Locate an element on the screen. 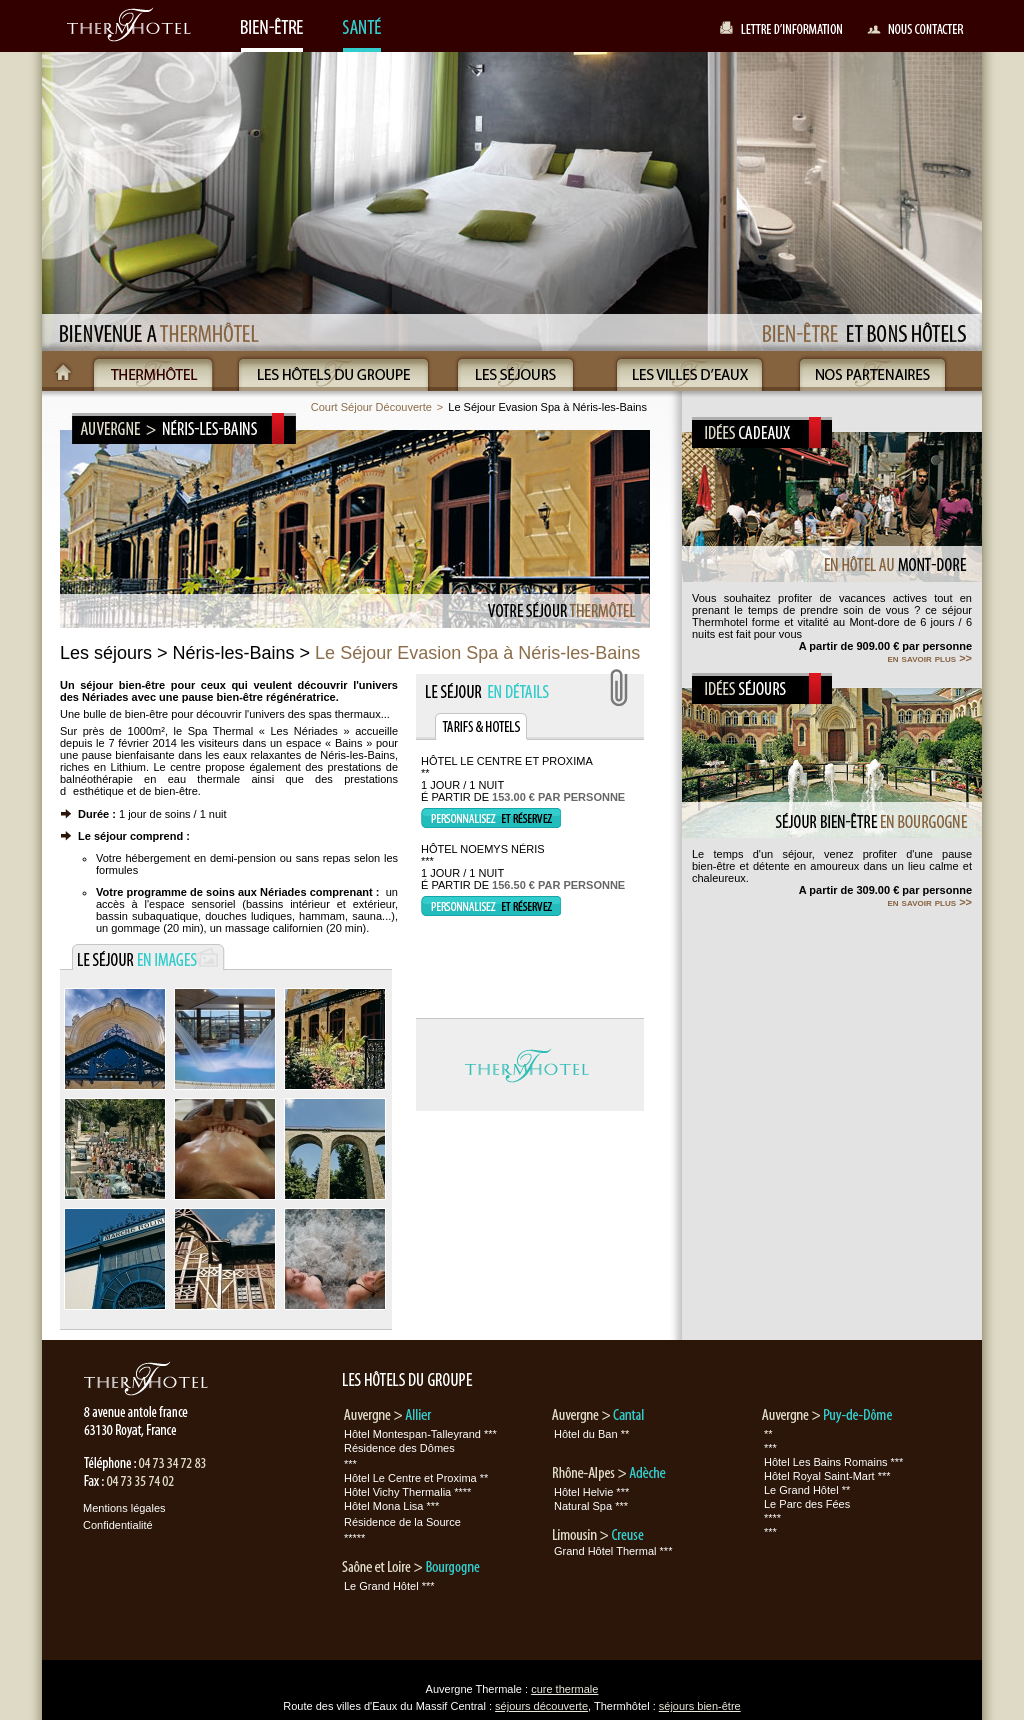  Confidentialité is located at coordinates (118, 1525).